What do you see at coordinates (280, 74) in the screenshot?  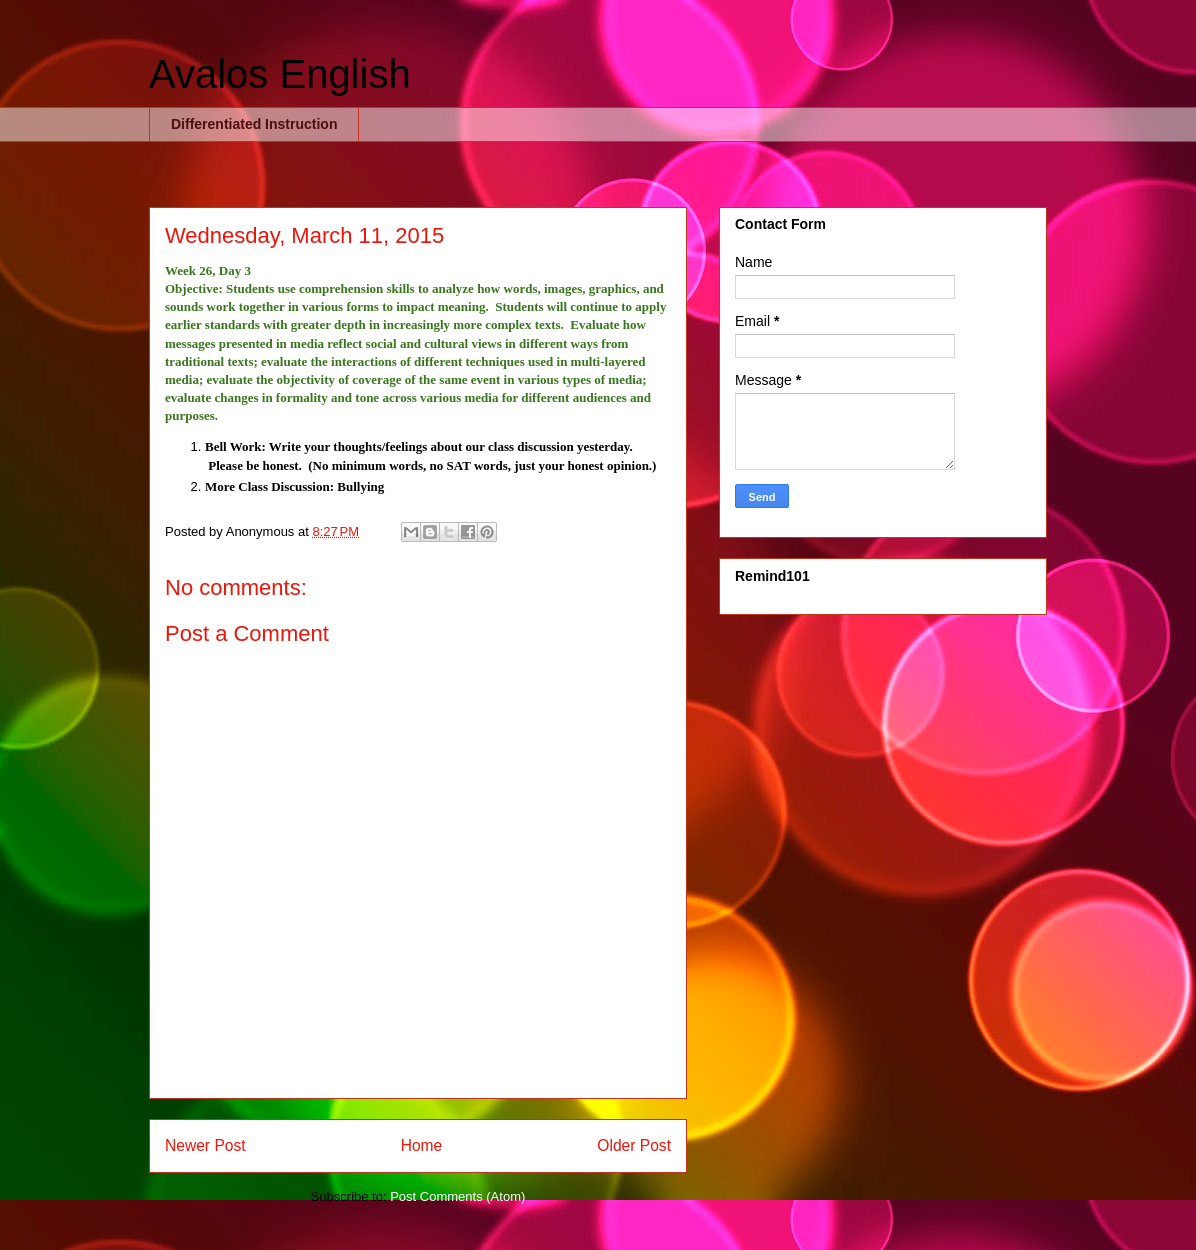 I see `Avalos English` at bounding box center [280, 74].